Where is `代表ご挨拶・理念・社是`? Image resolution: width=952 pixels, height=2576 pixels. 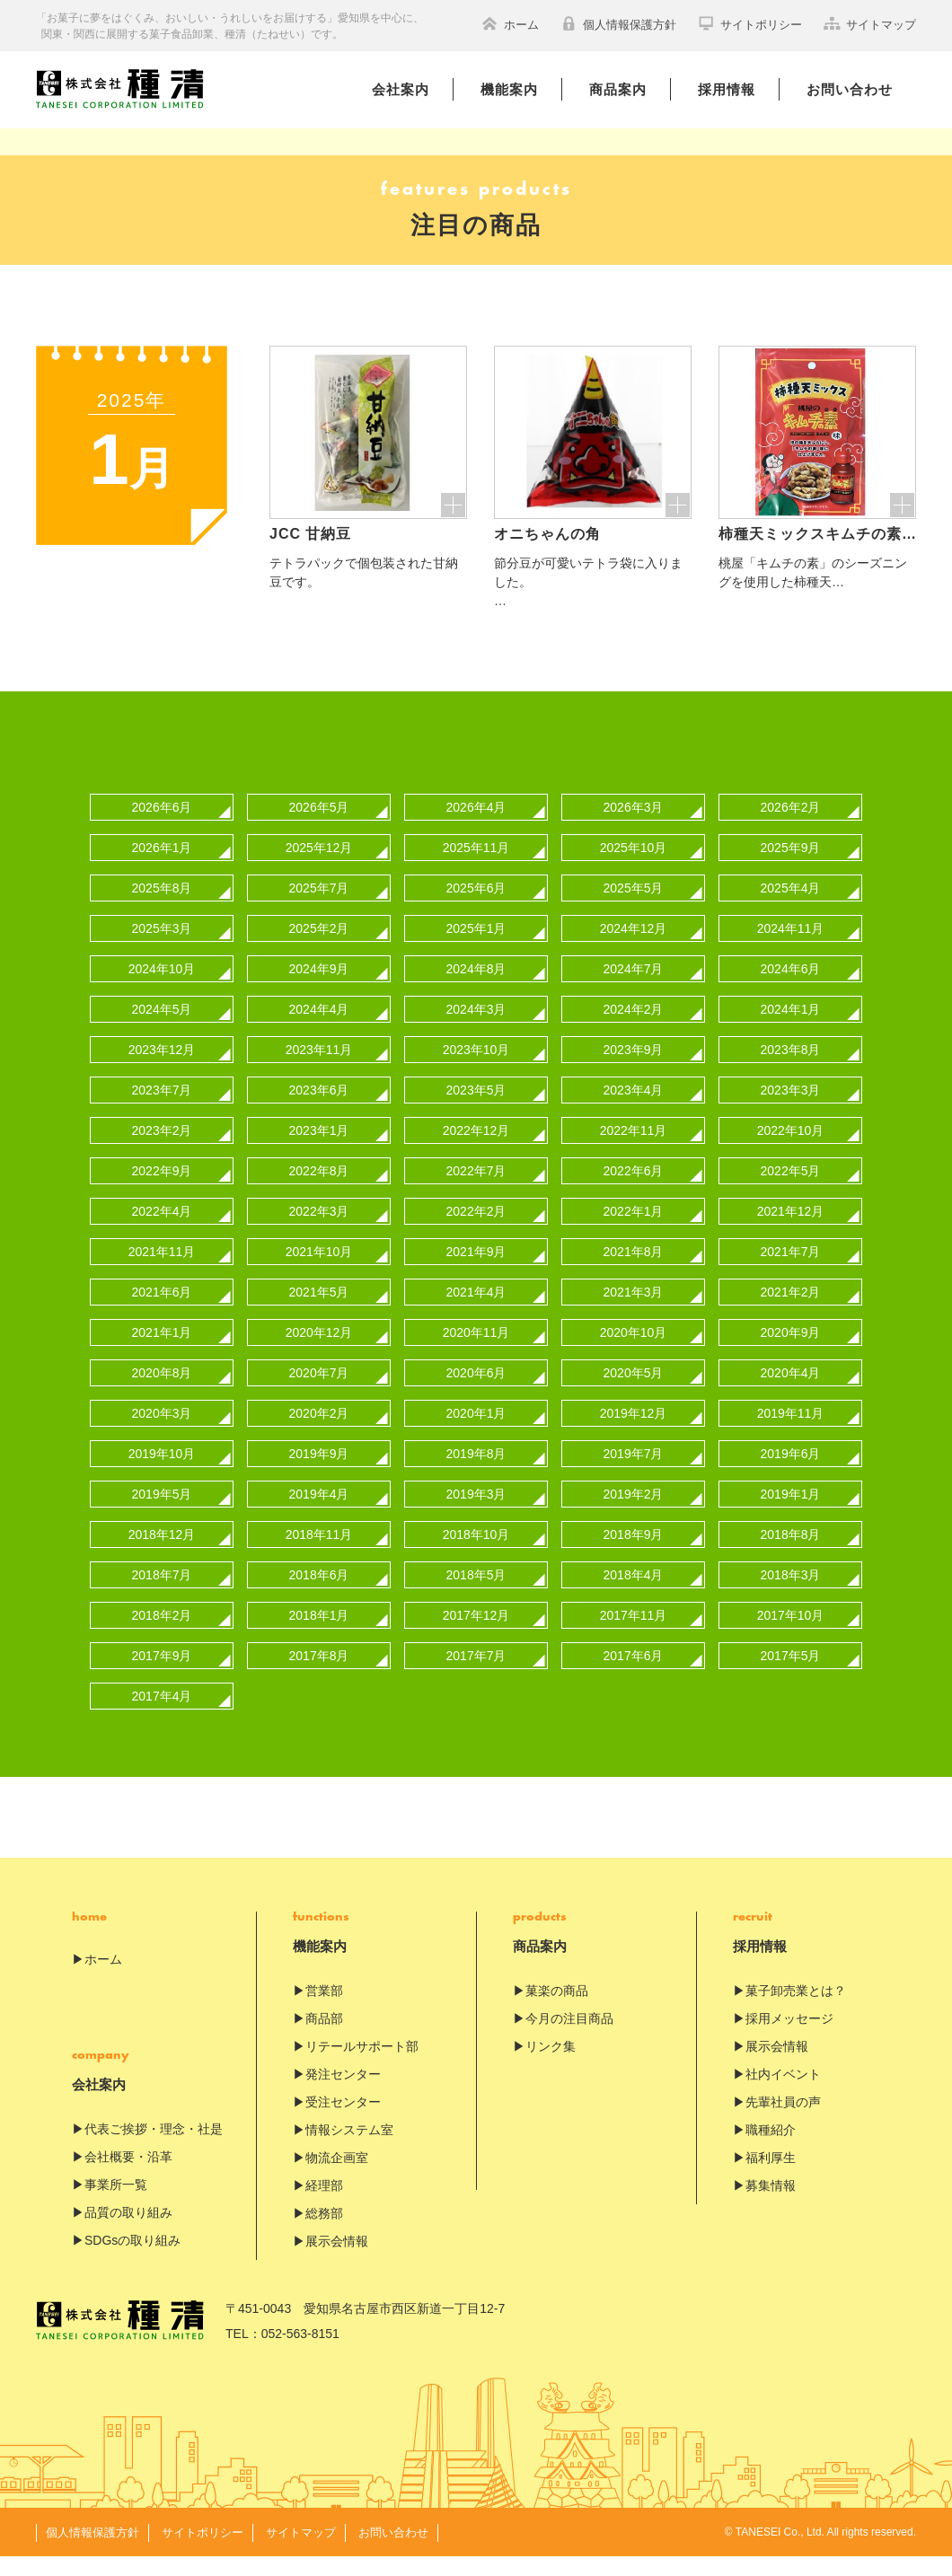
代表ご挨拶・理念・社是 is located at coordinates (153, 2148).